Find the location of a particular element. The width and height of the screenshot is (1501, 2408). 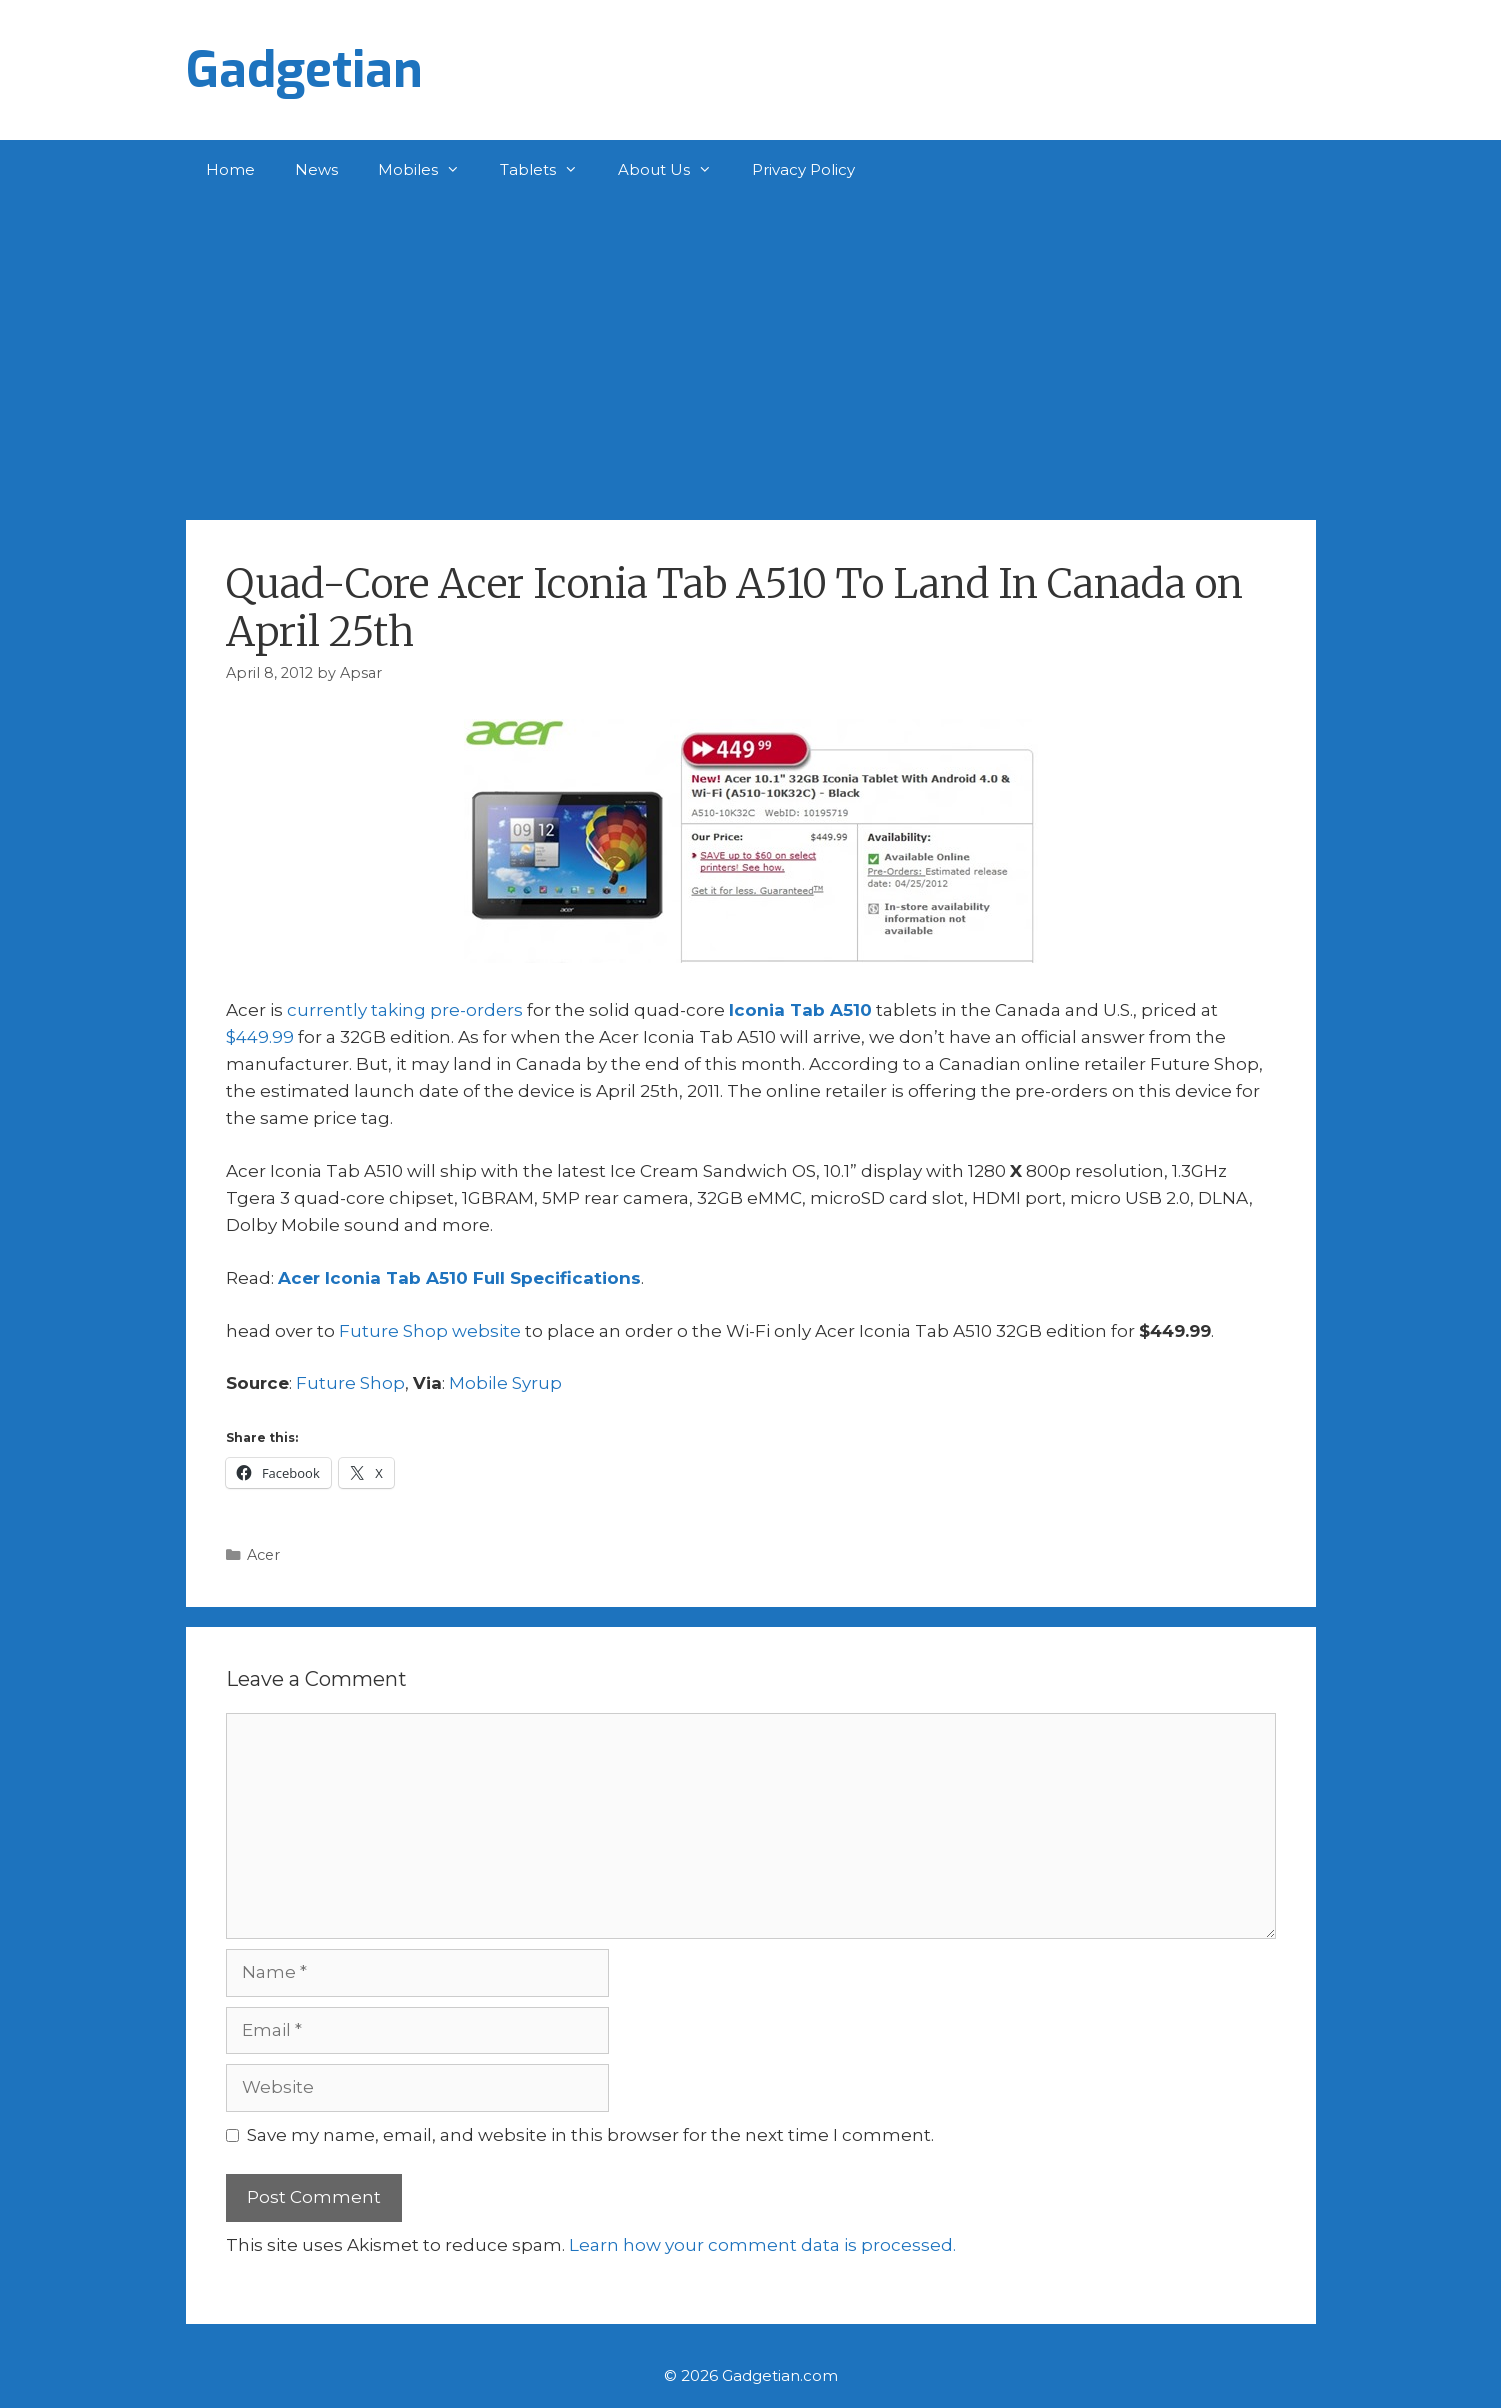

Tablets is located at coordinates (549, 170).